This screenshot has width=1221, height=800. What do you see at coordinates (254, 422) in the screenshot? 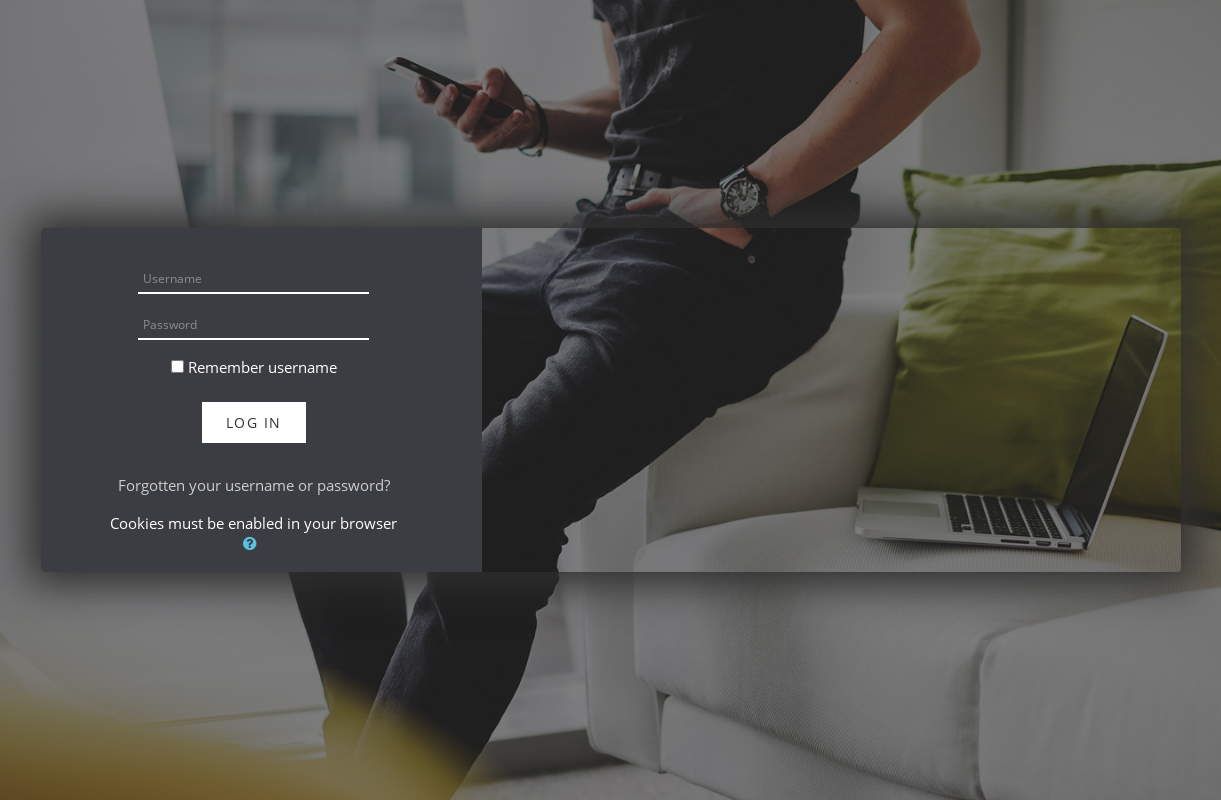
I see `Log in` at bounding box center [254, 422].